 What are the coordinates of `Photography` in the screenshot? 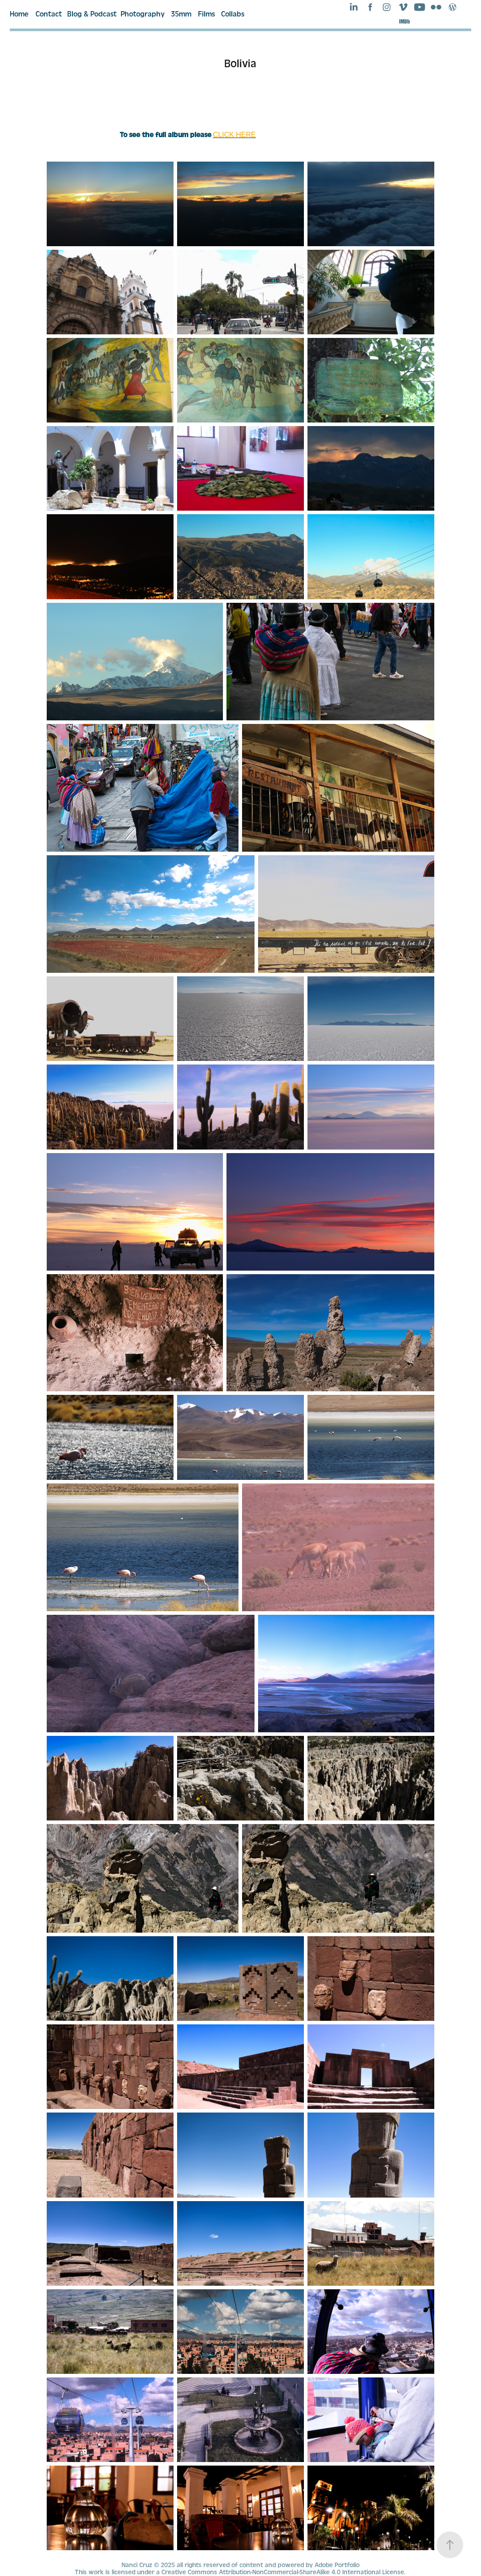 It's located at (143, 14).